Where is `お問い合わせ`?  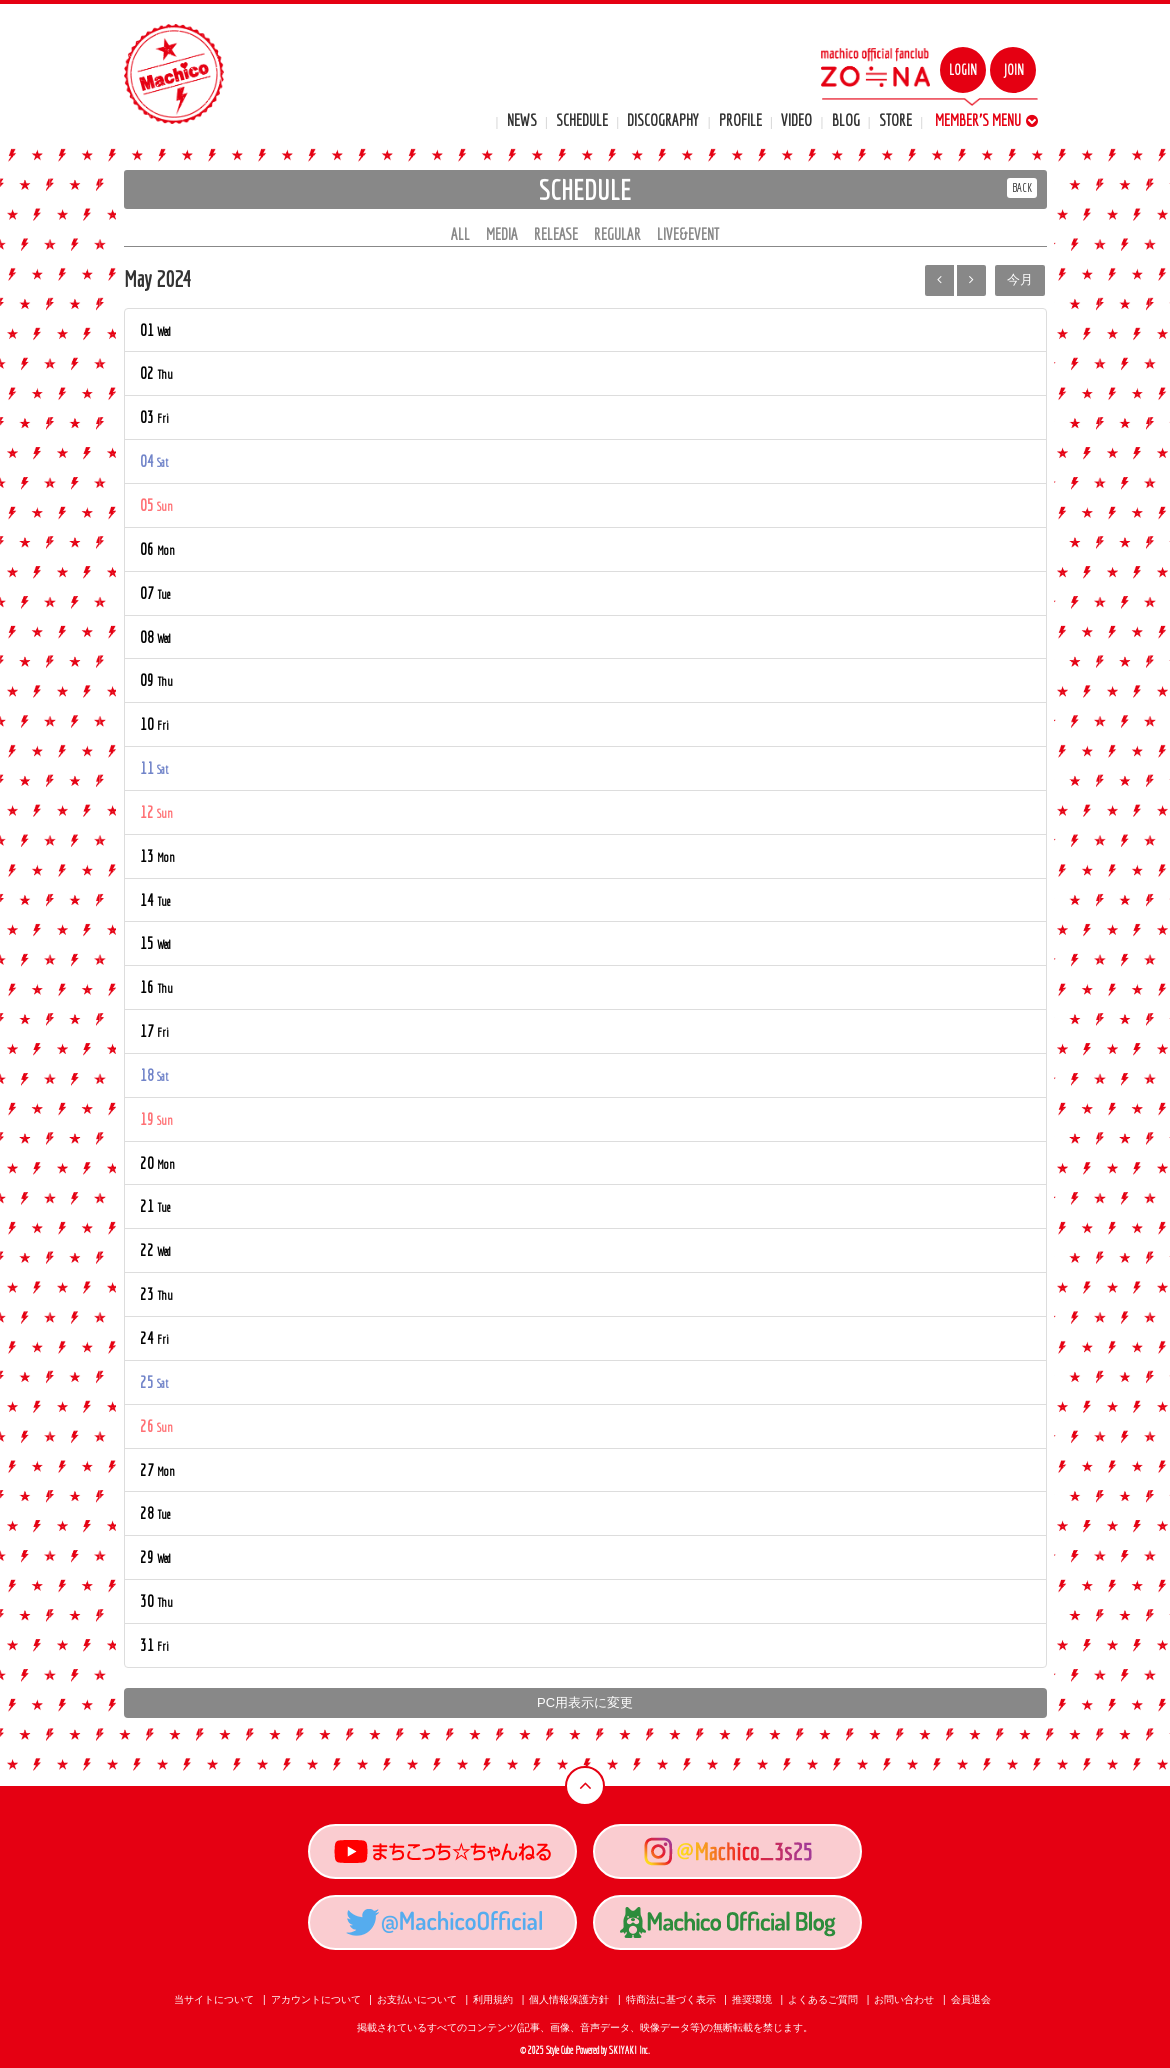 お問い合わせ is located at coordinates (904, 1999).